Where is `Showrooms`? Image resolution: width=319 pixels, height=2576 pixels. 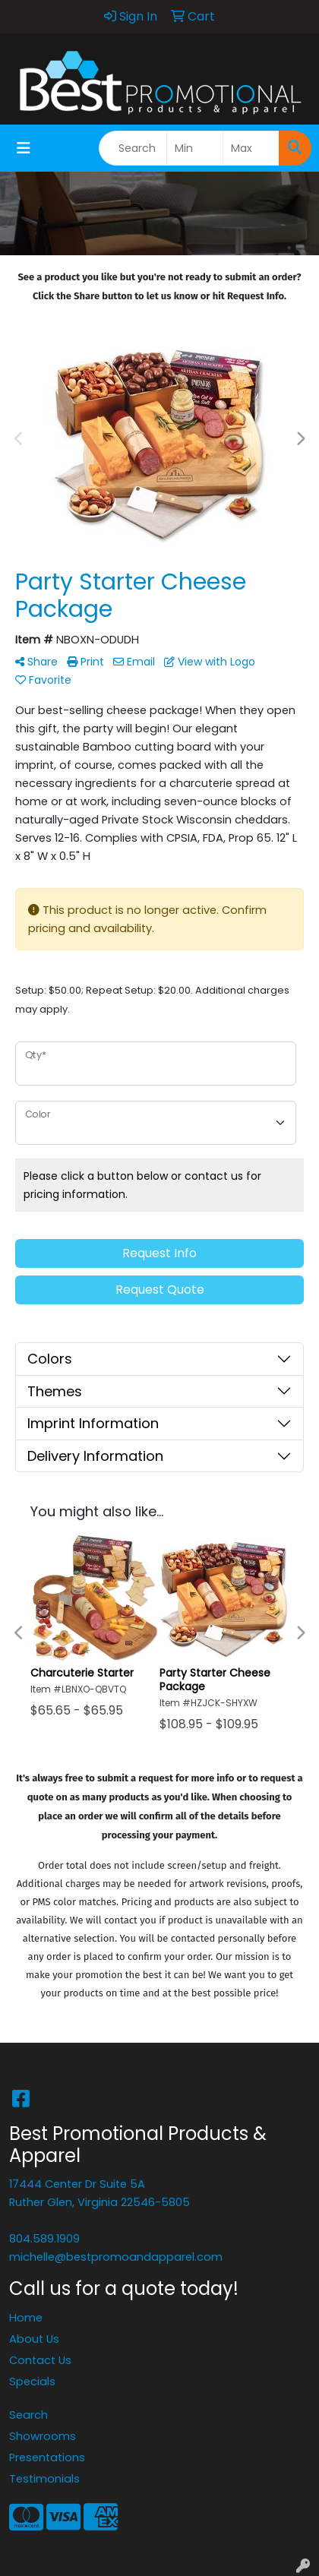
Showrooms is located at coordinates (42, 2436).